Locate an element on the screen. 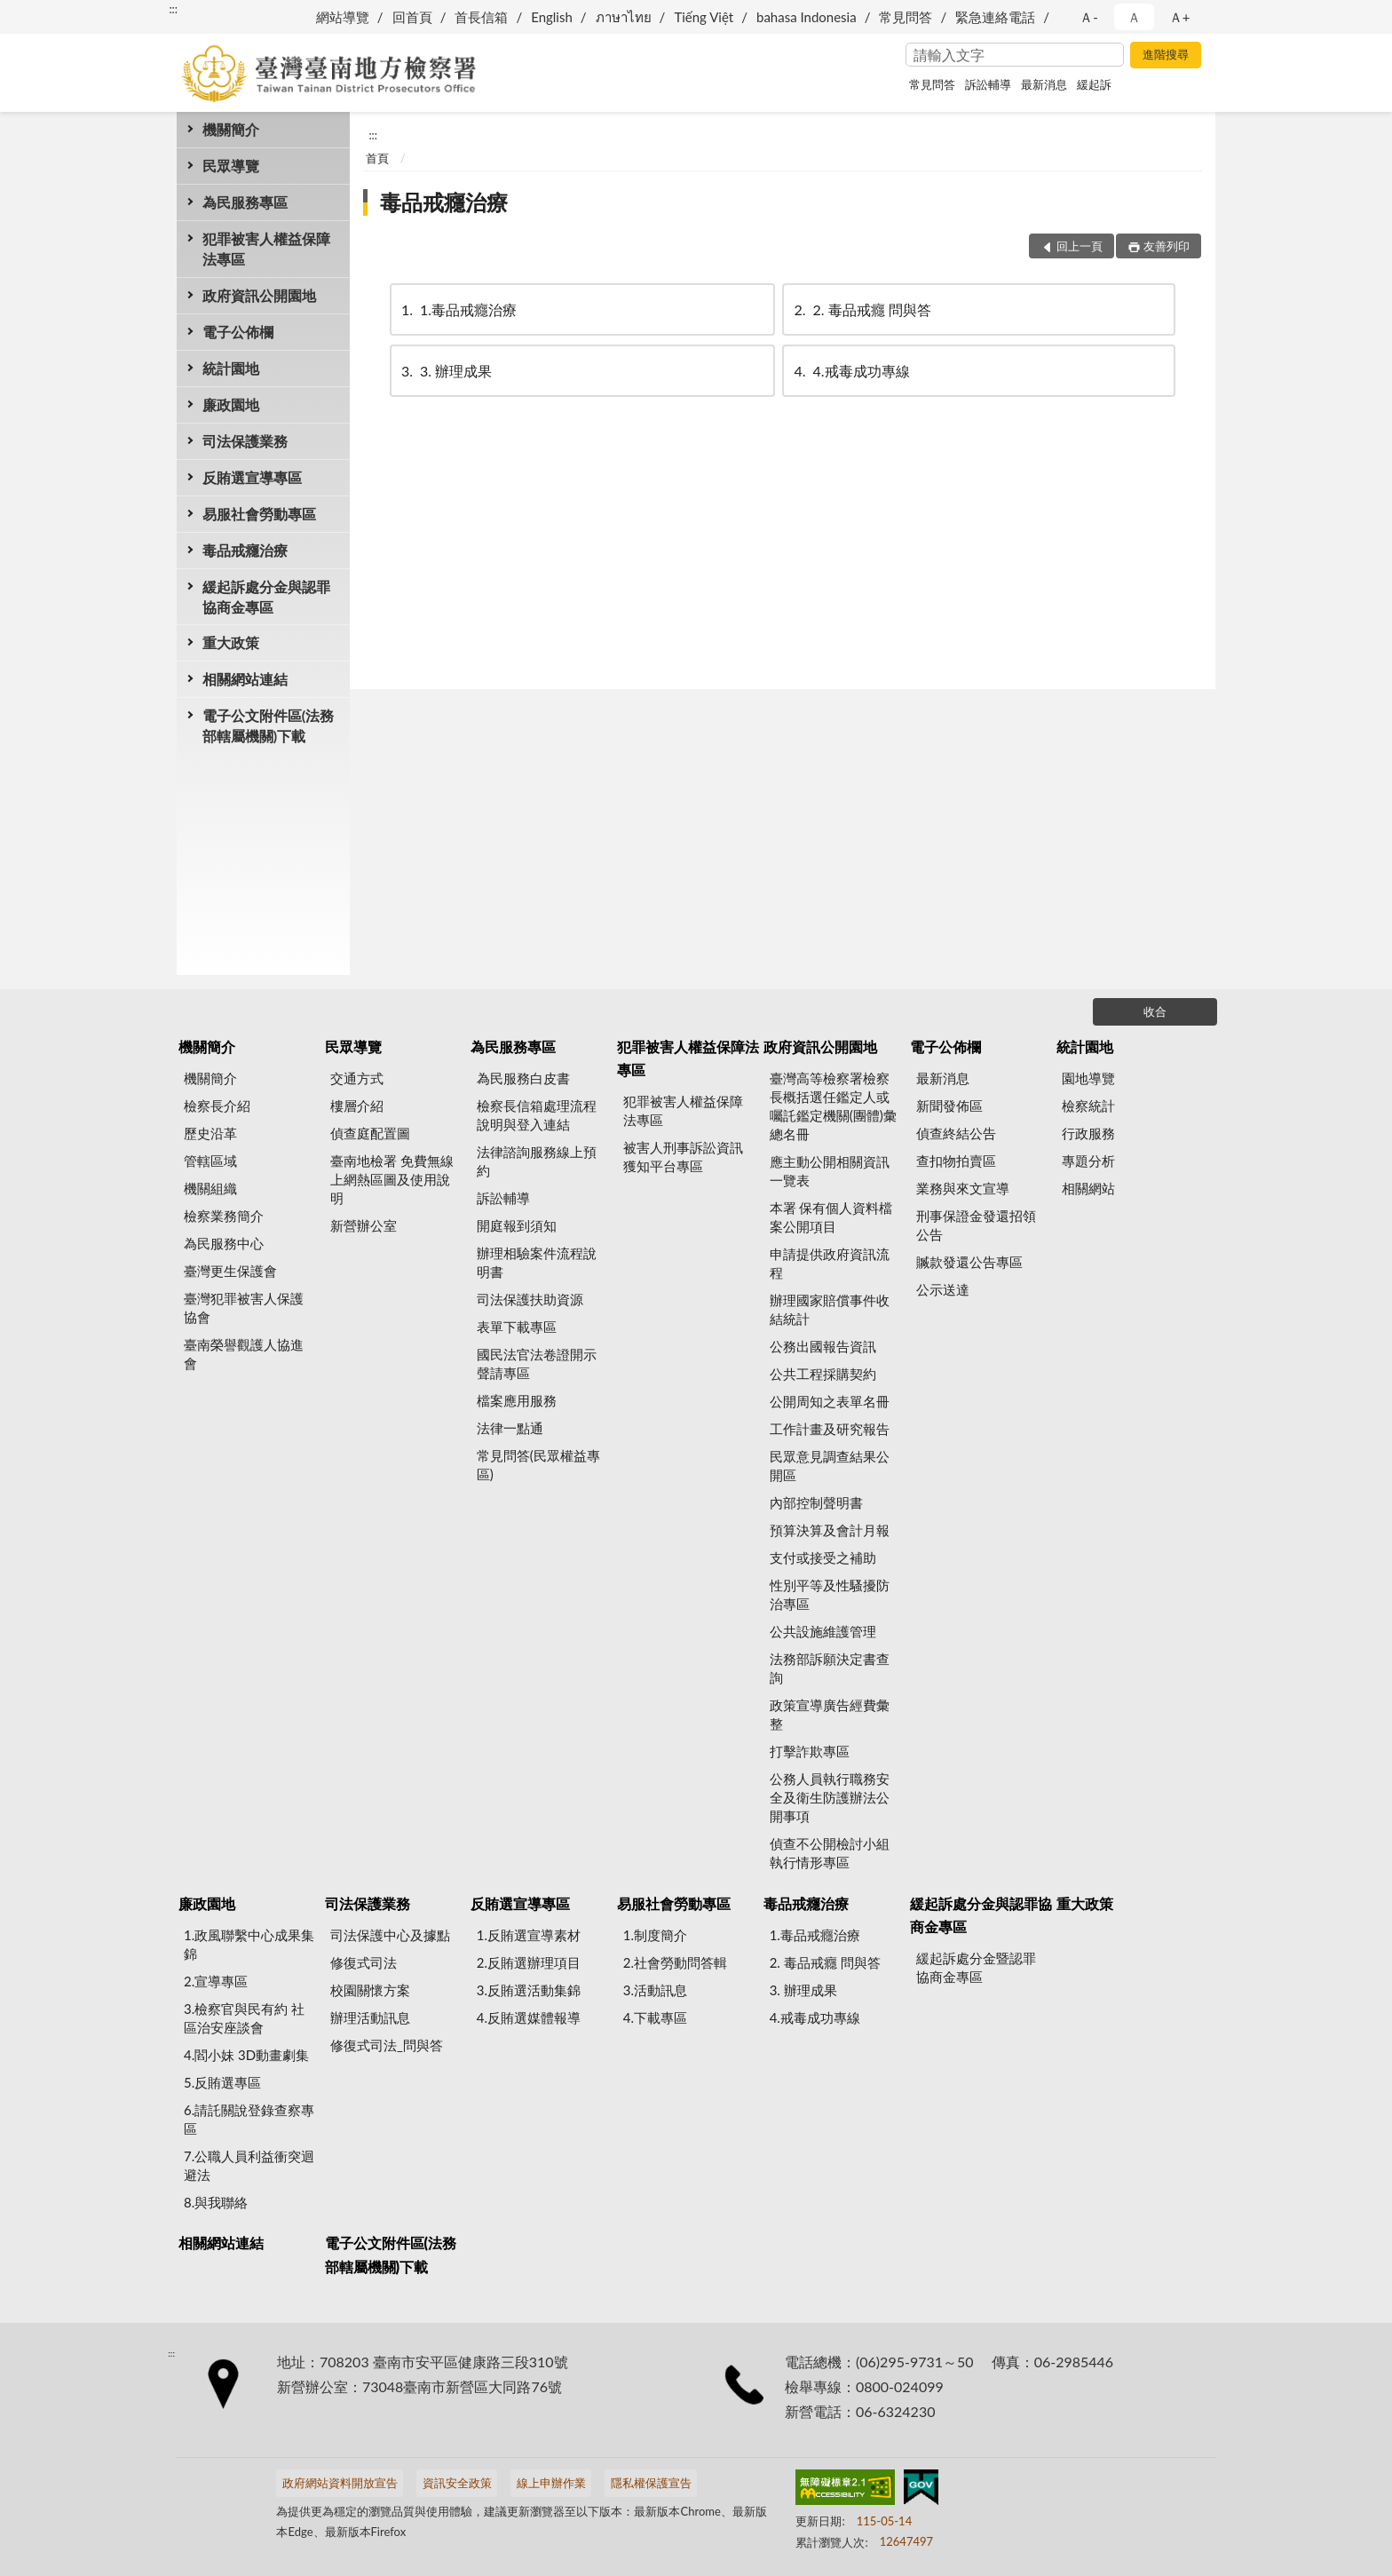 The image size is (1392, 2576). 偵查不公開檢討小組執行情形專區 is located at coordinates (830, 1852).